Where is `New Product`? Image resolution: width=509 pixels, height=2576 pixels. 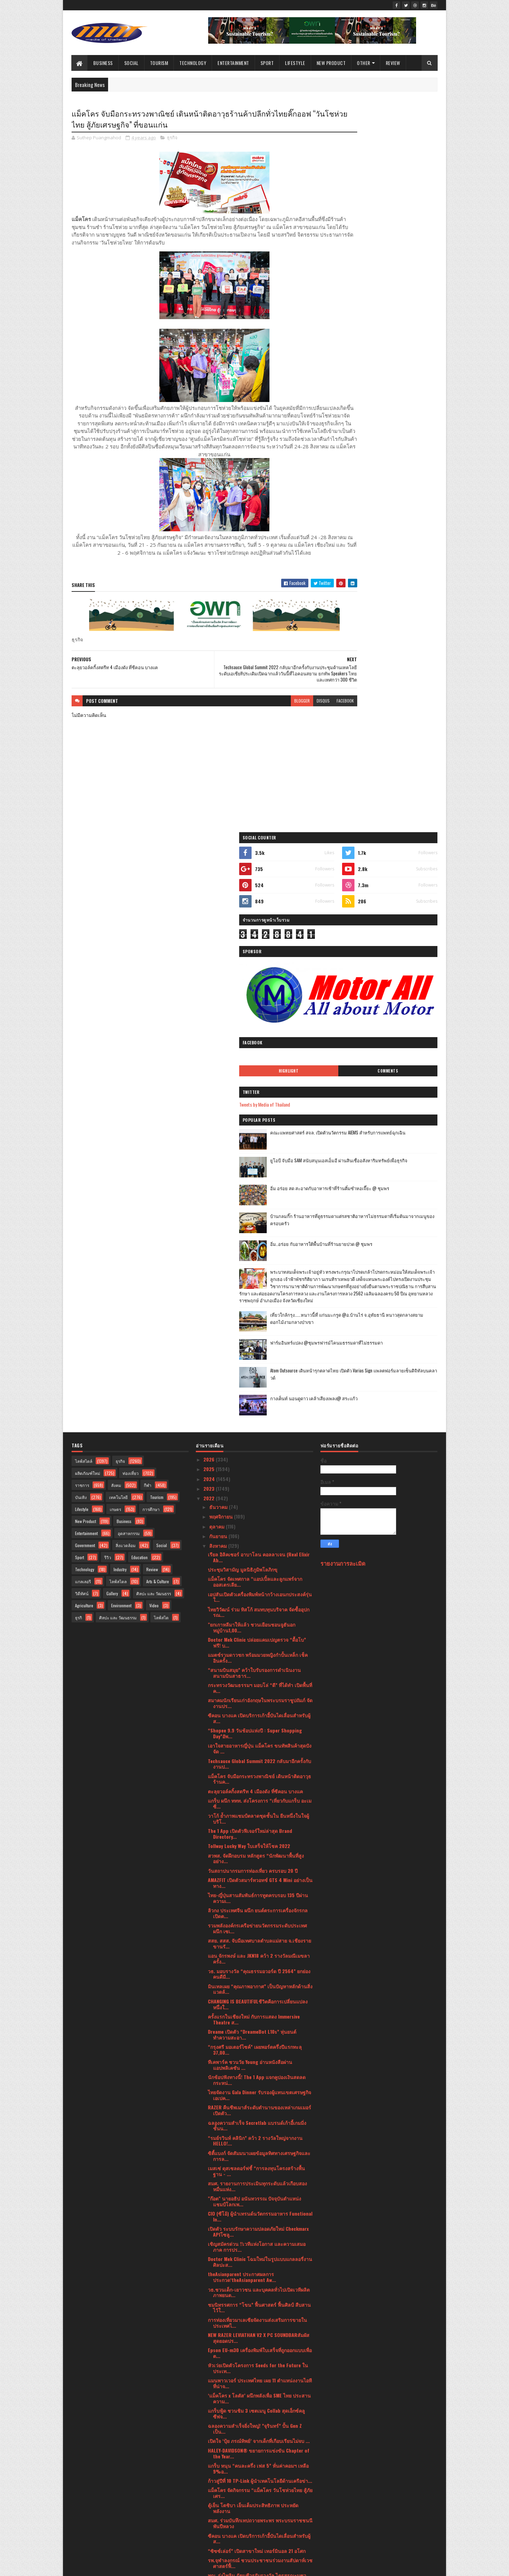 New Product is located at coordinates (331, 62).